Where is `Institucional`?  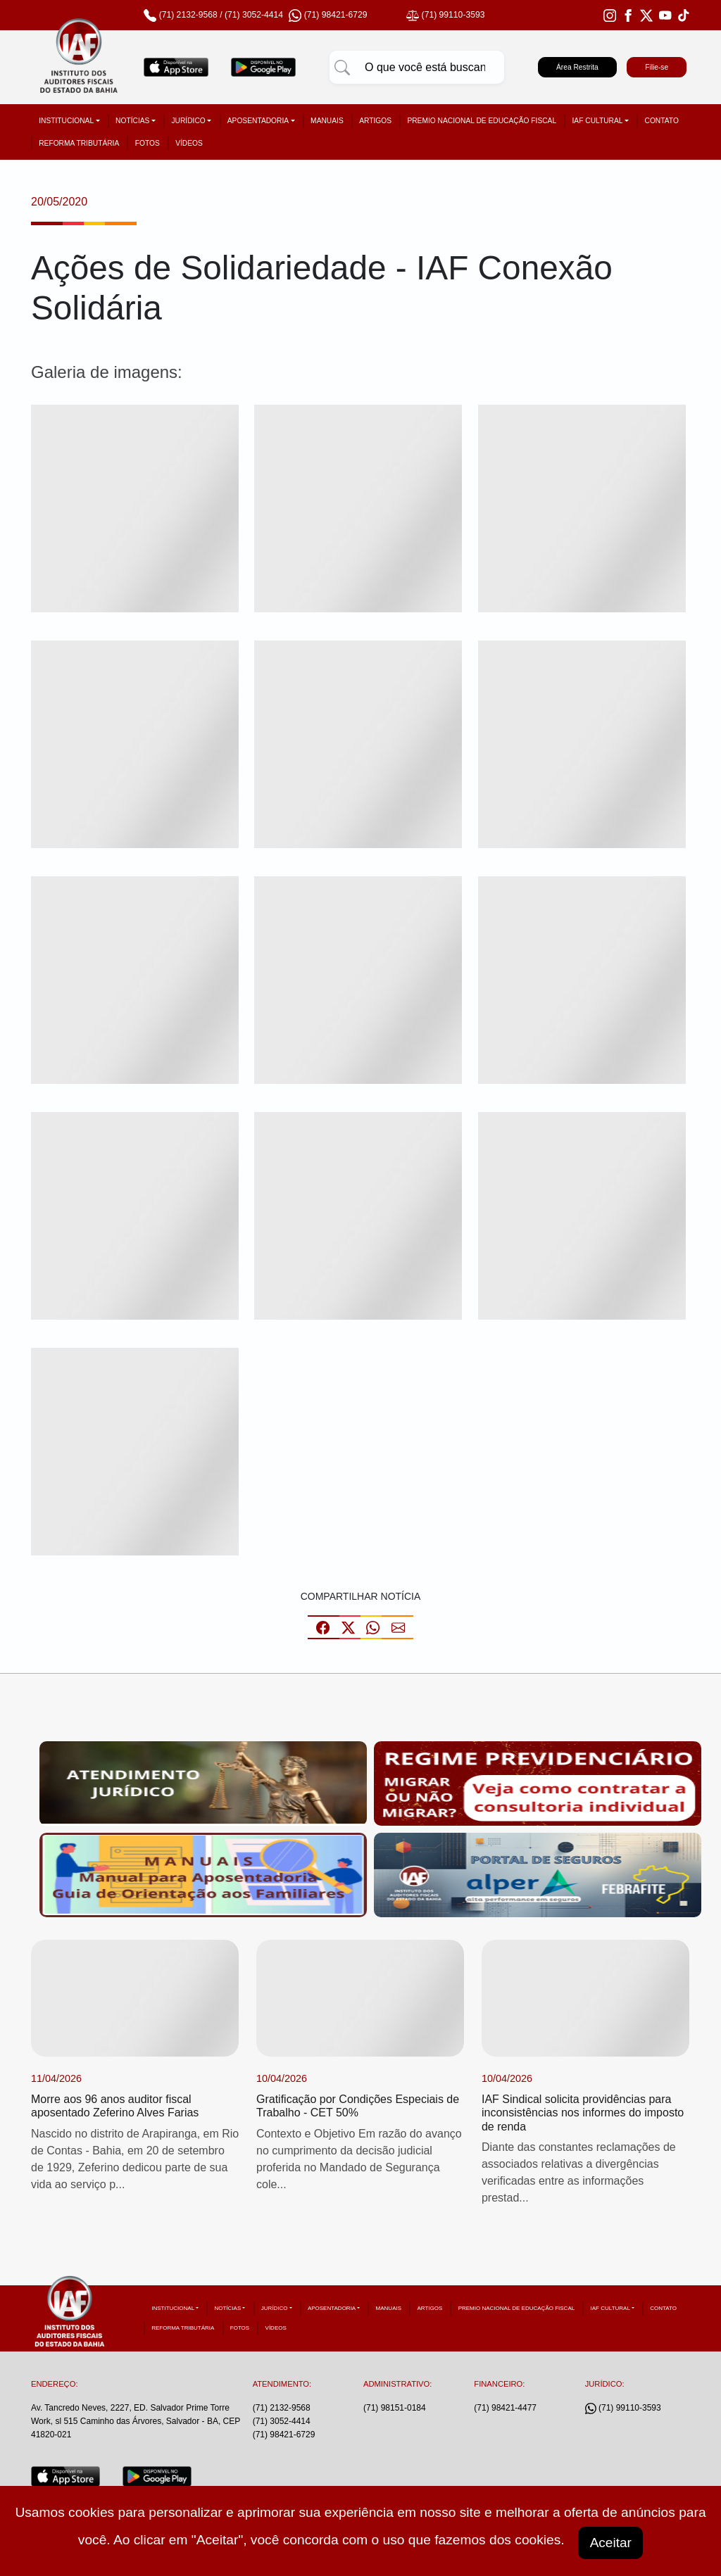 Institucional is located at coordinates (66, 121).